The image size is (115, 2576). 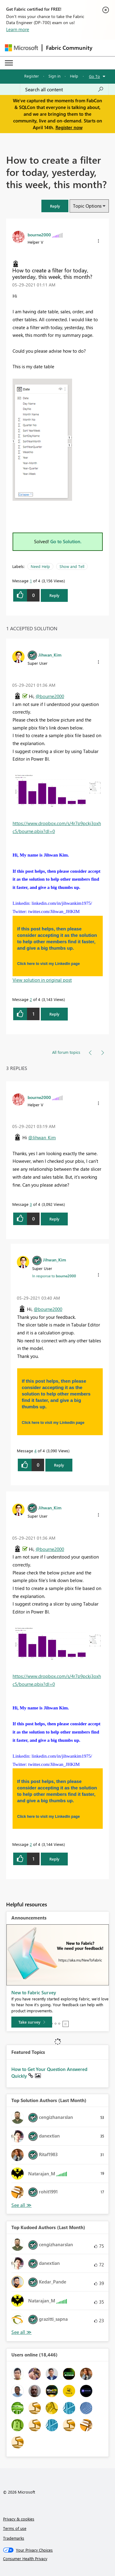 What do you see at coordinates (71, 566) in the screenshot?
I see `Show and Tell` at bounding box center [71, 566].